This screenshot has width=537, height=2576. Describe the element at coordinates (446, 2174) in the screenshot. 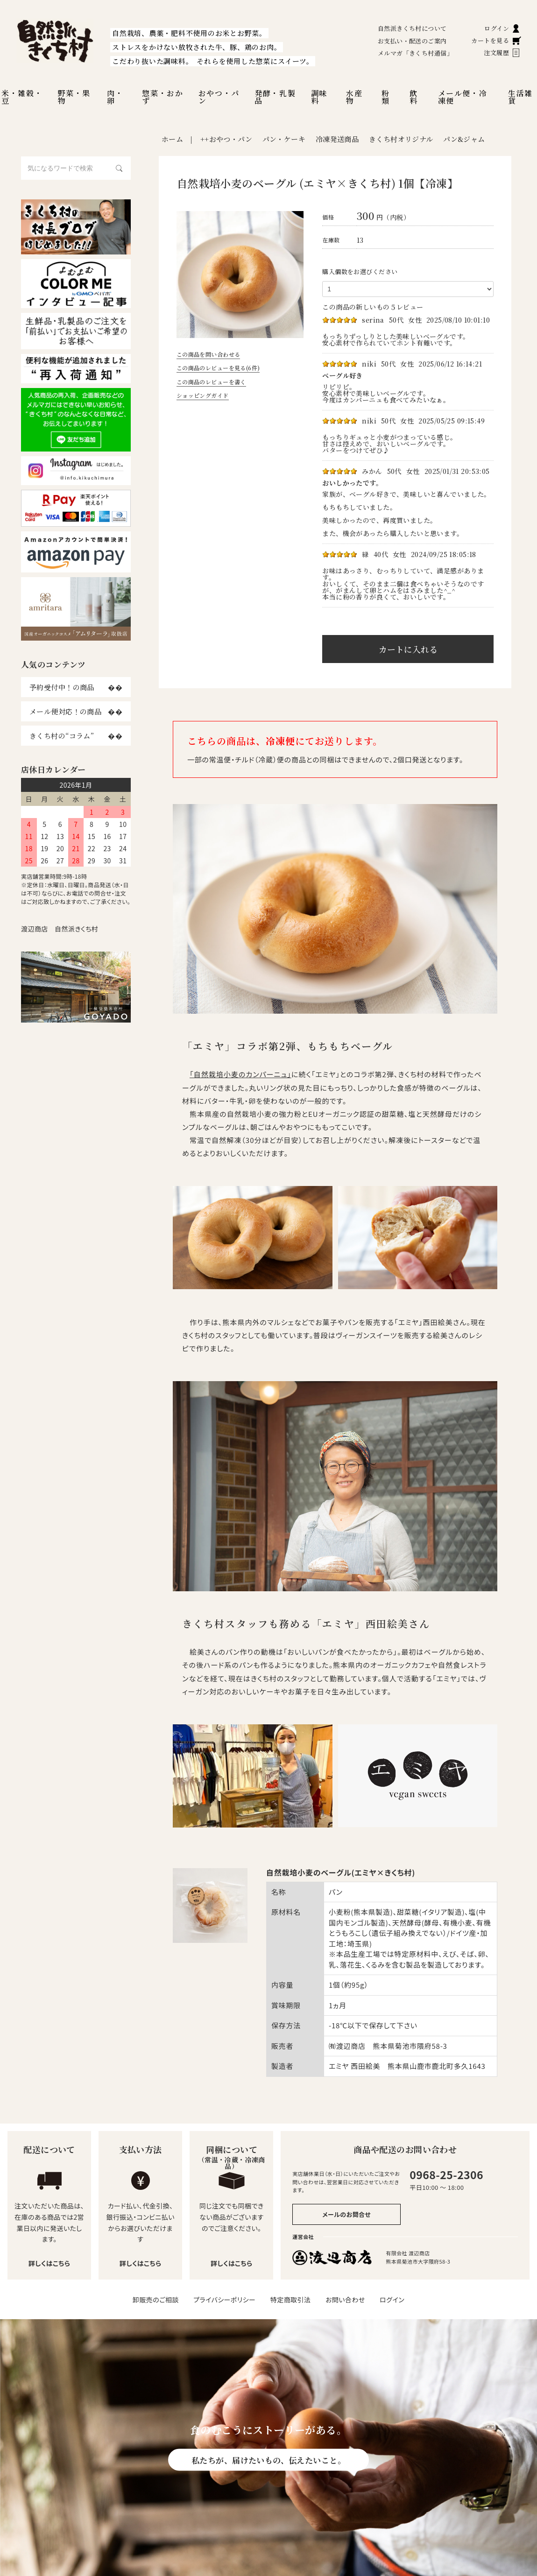

I see `0968-25-2306` at that location.